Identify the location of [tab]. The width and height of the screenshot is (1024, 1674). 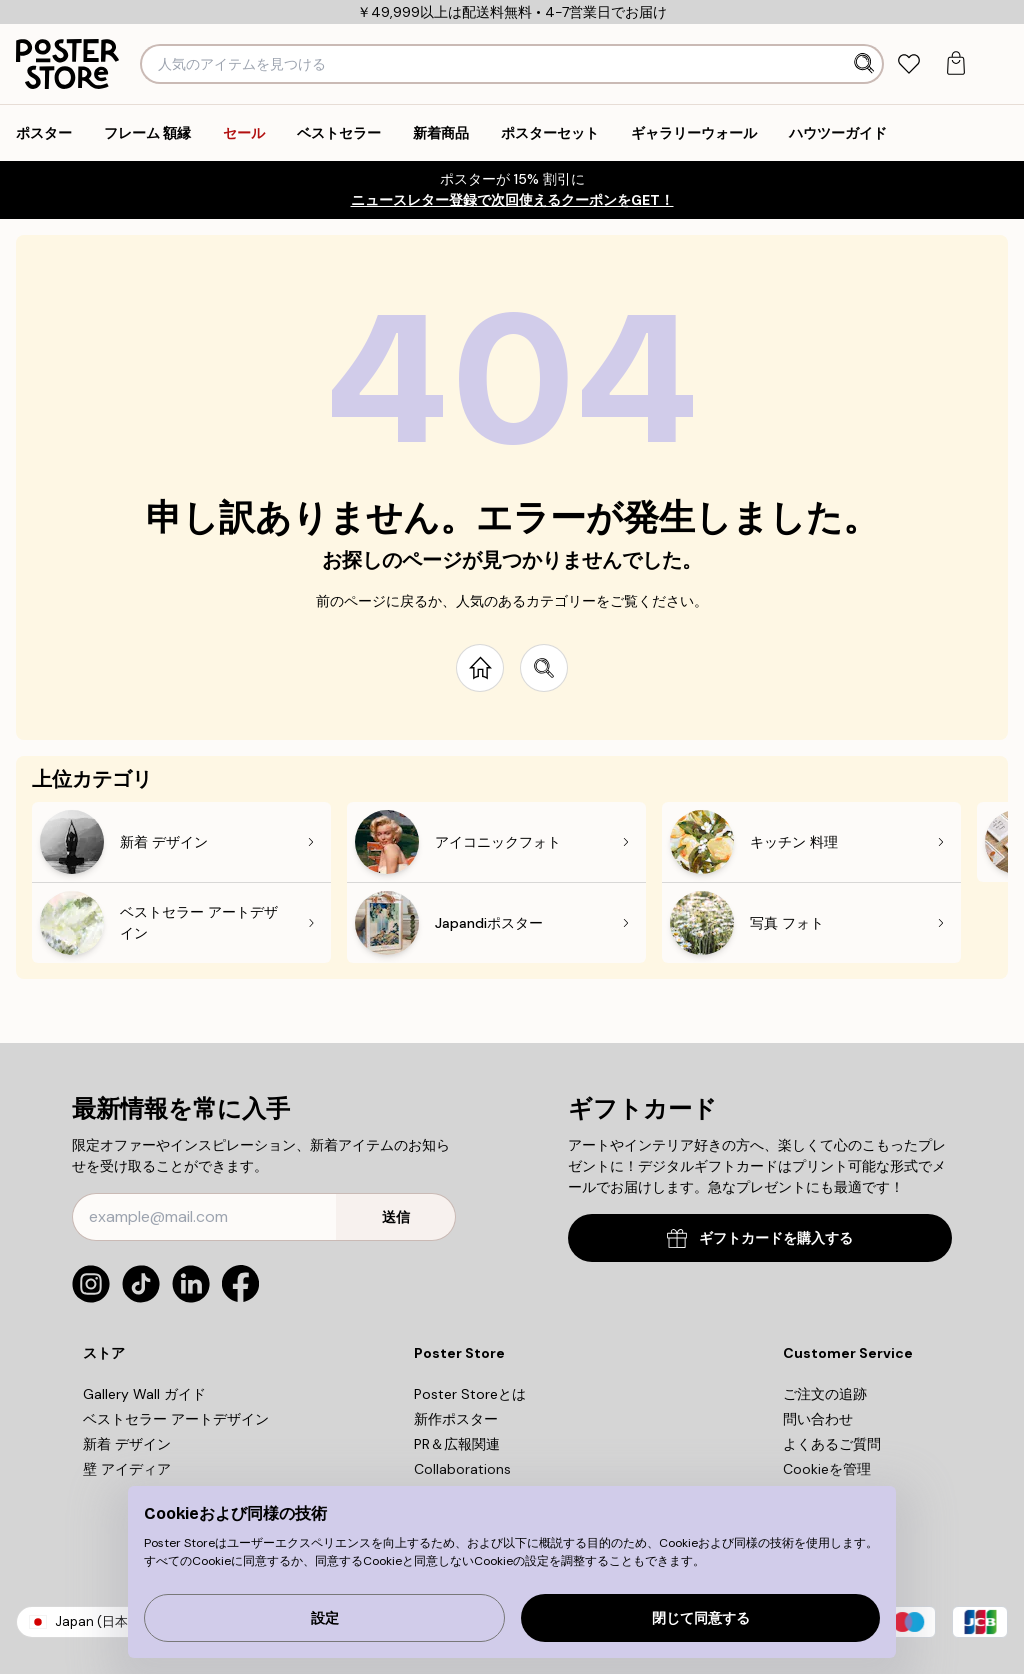
(908, 64).